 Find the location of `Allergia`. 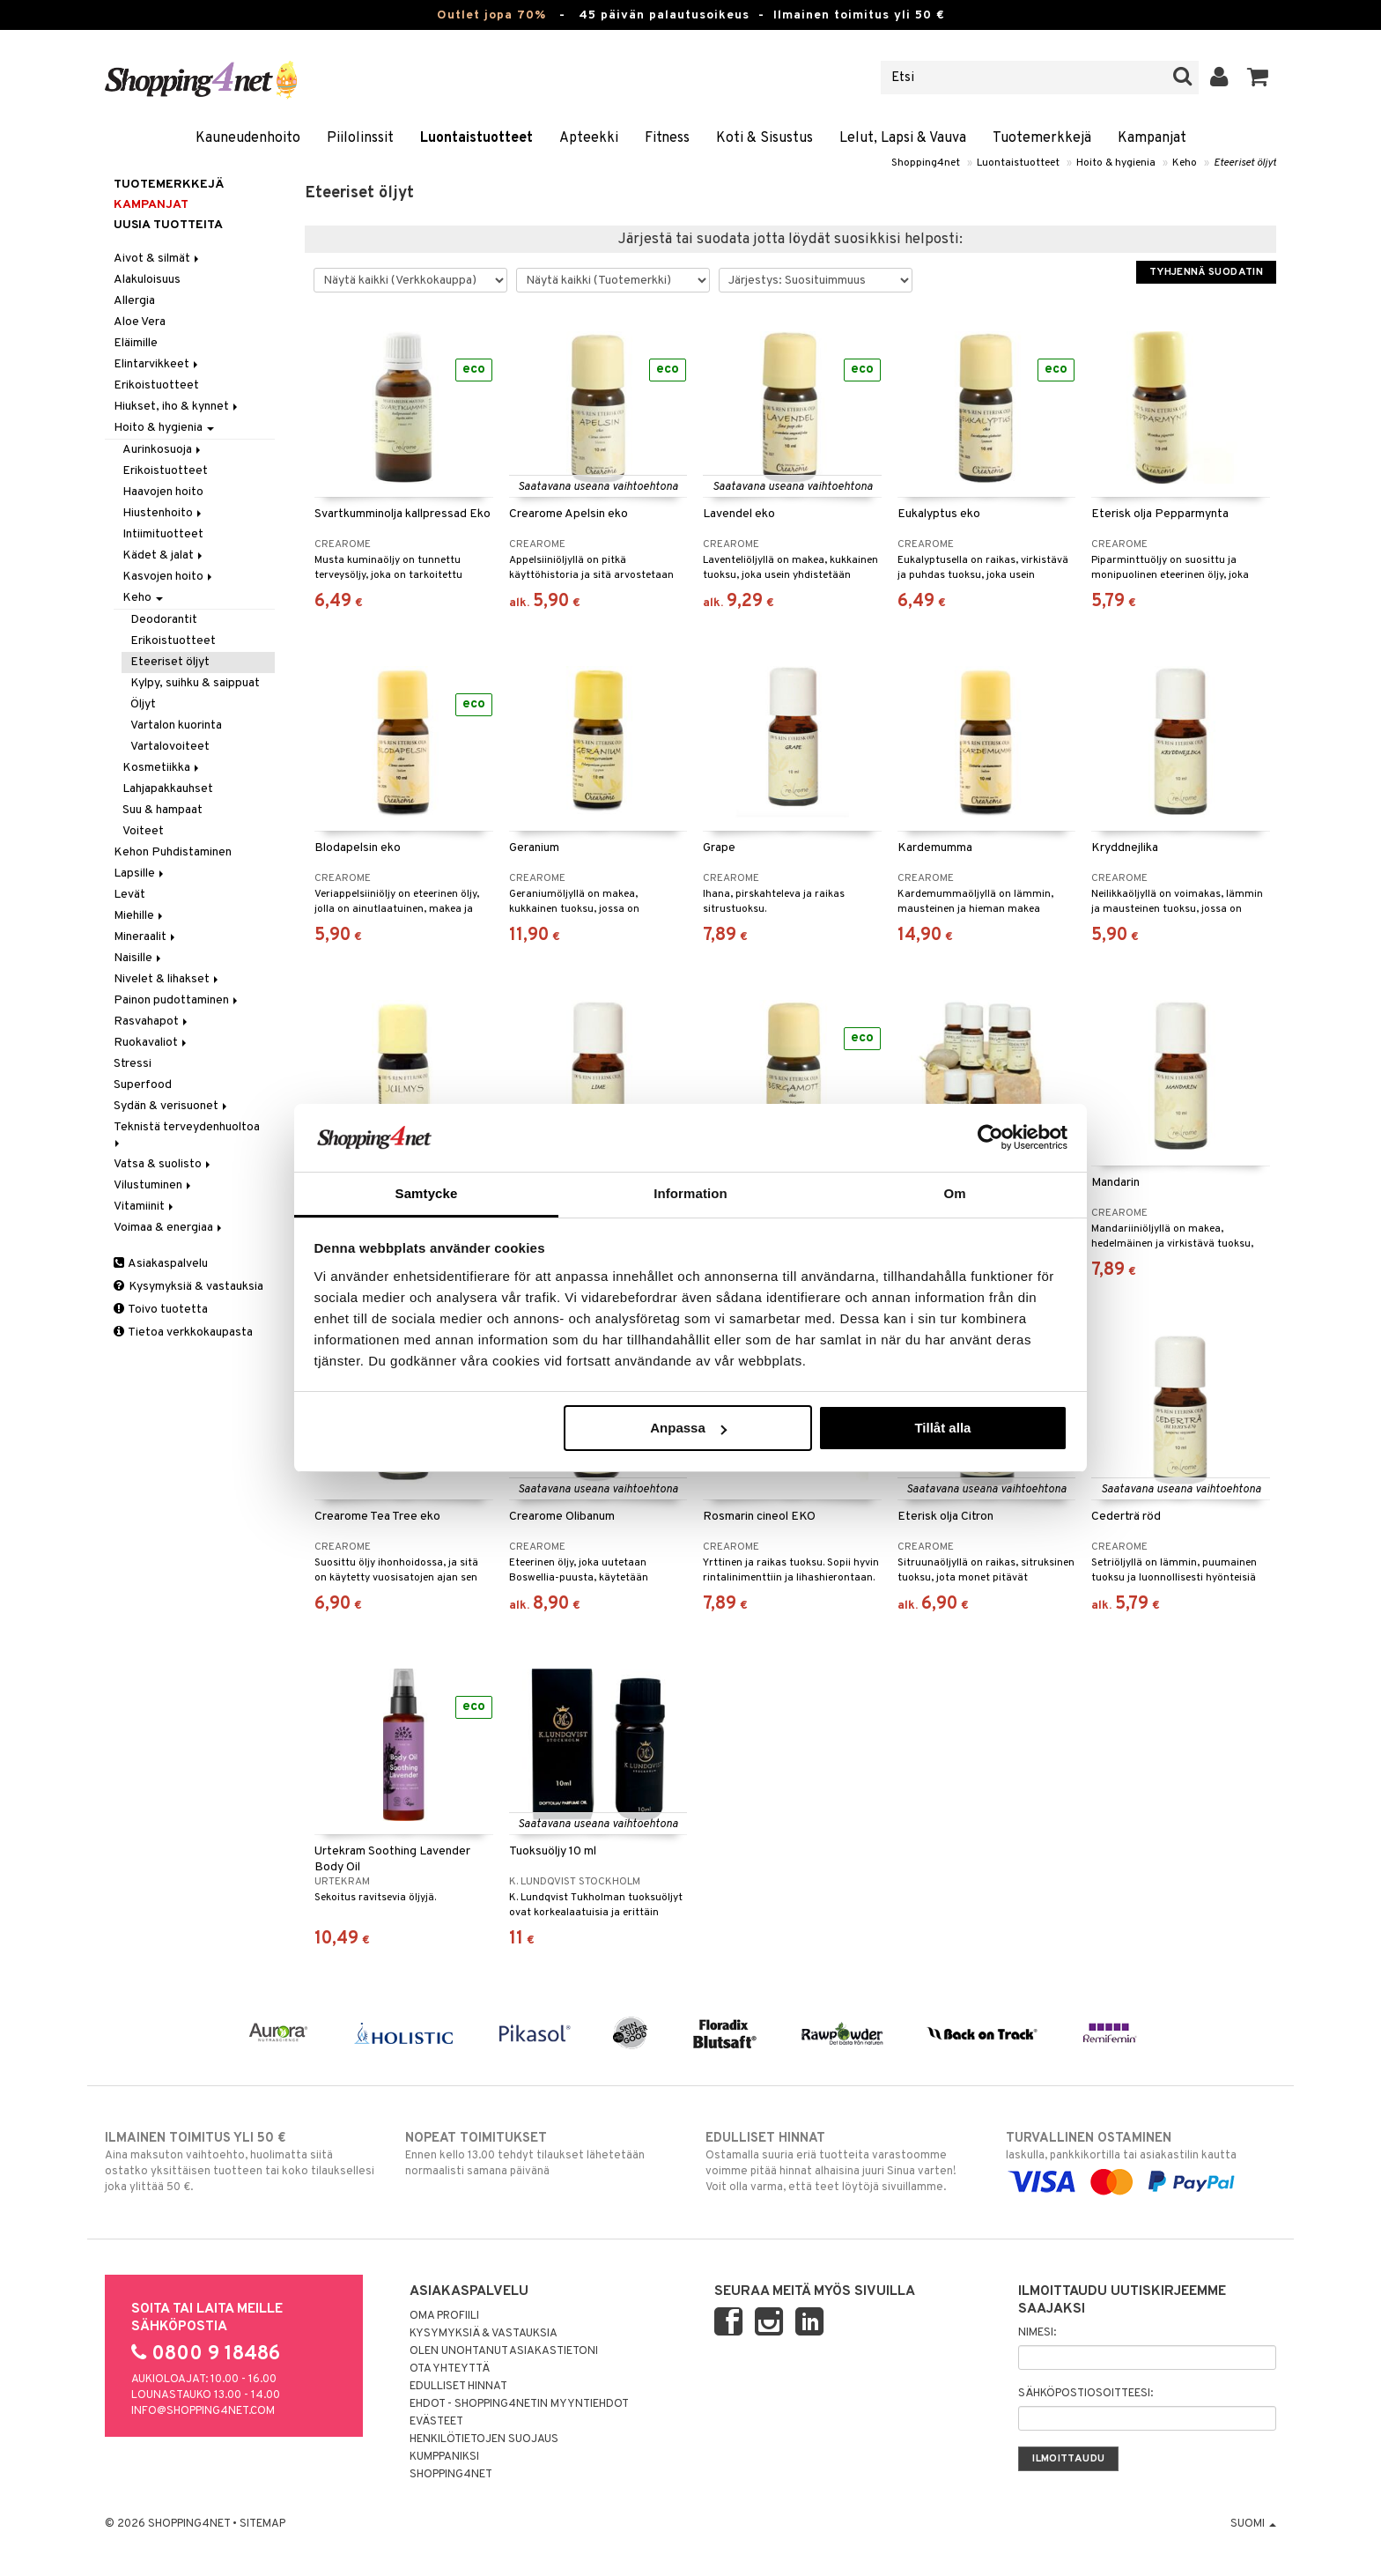

Allergia is located at coordinates (134, 300).